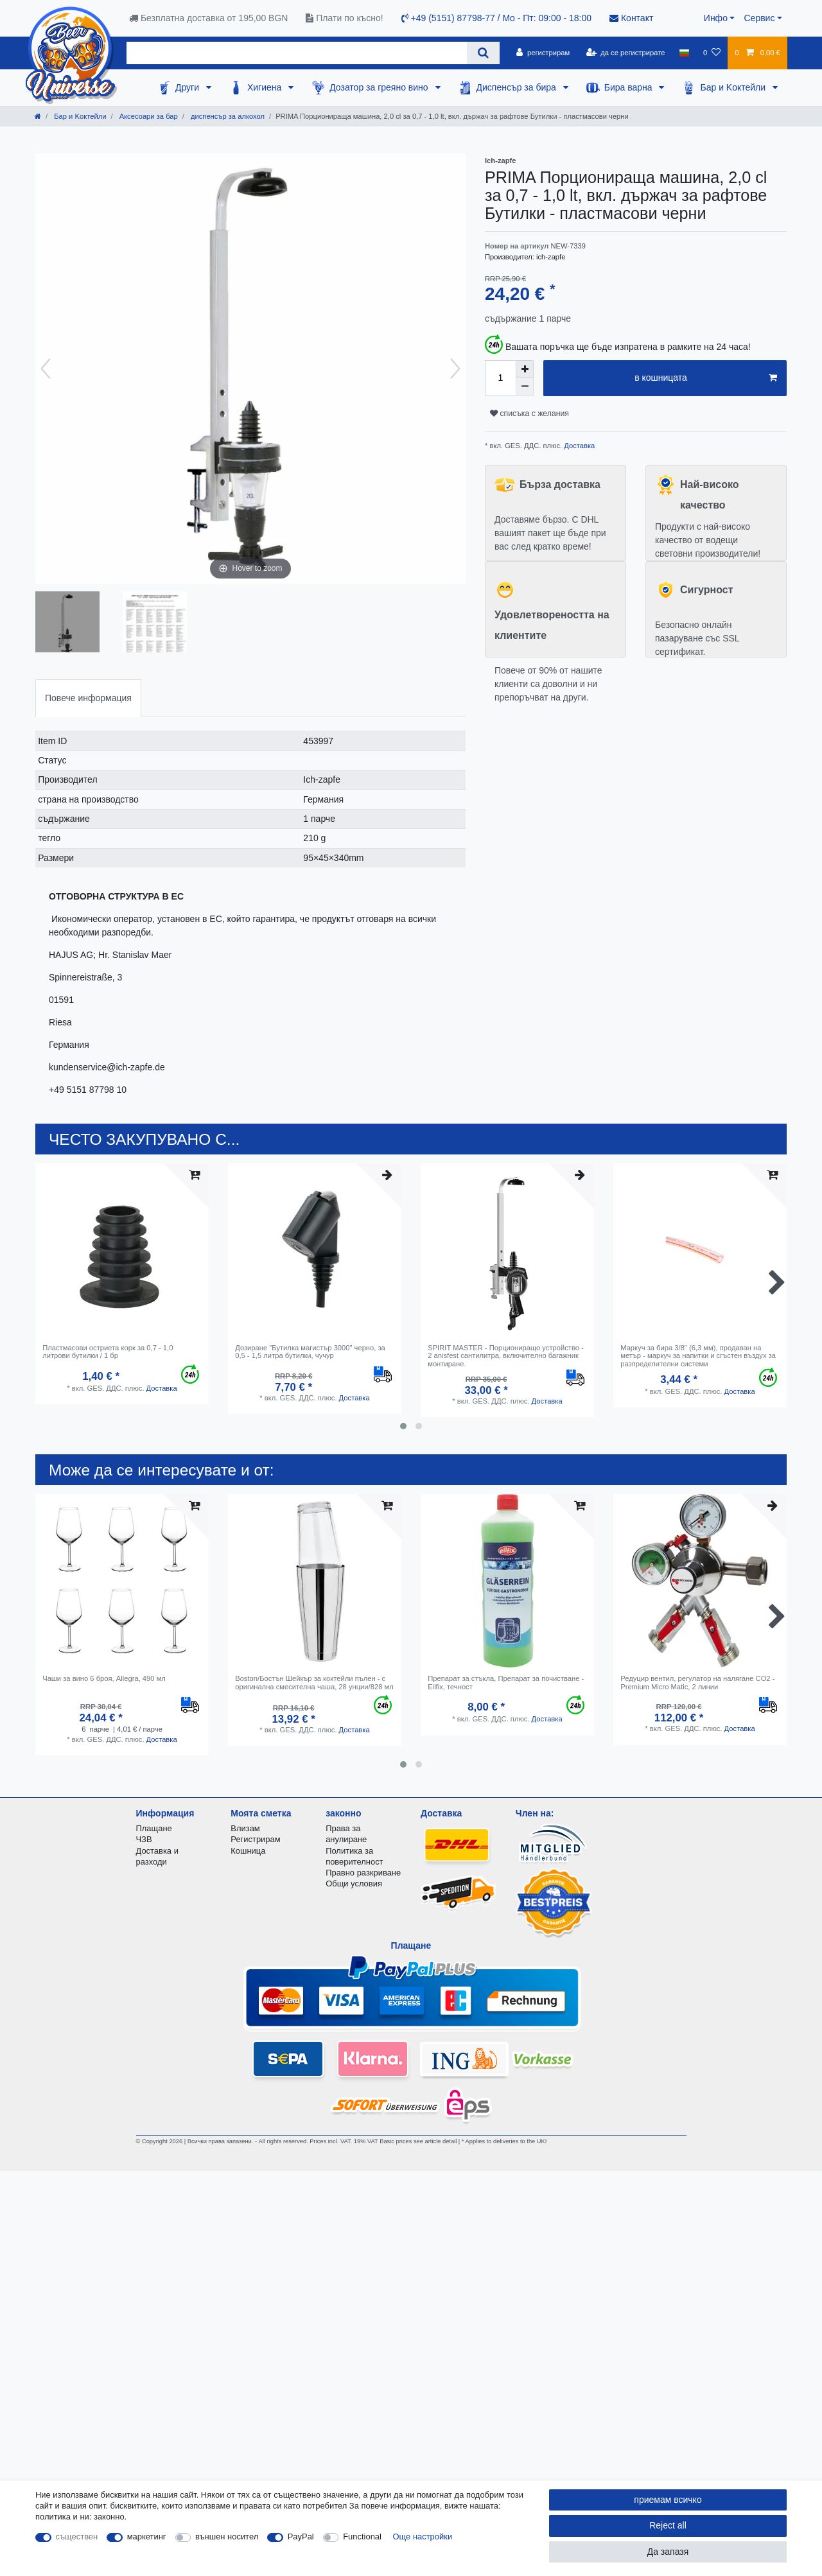  What do you see at coordinates (759, 18) in the screenshot?
I see `Сервис [button]` at bounding box center [759, 18].